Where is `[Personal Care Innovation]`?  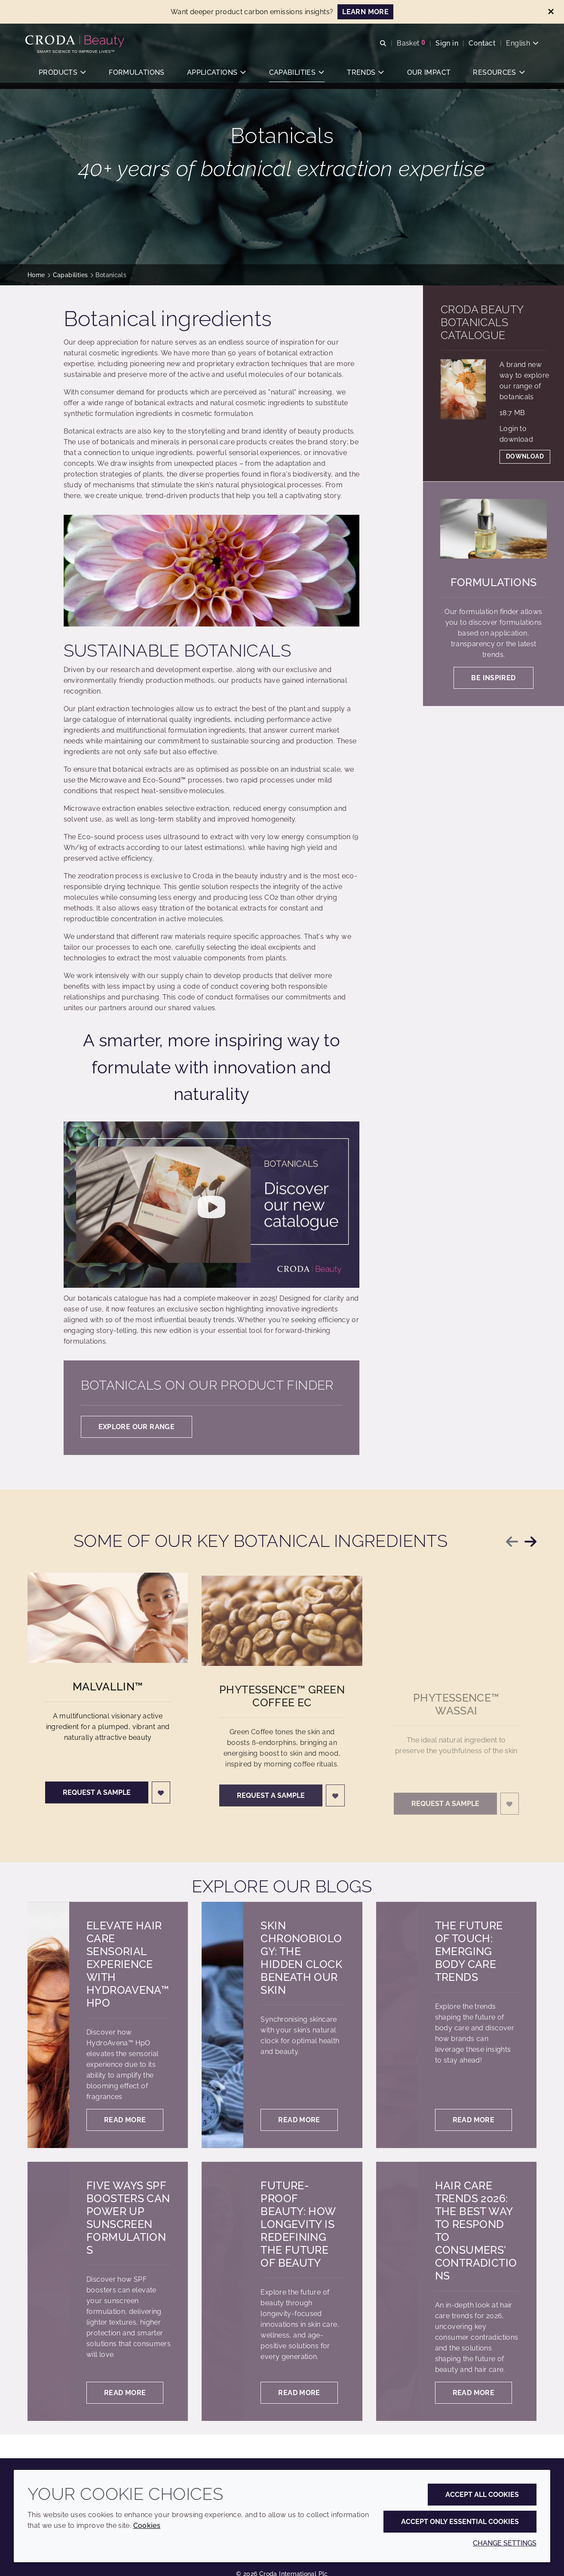
[Personal Care Innovation] is located at coordinates (78, 42).